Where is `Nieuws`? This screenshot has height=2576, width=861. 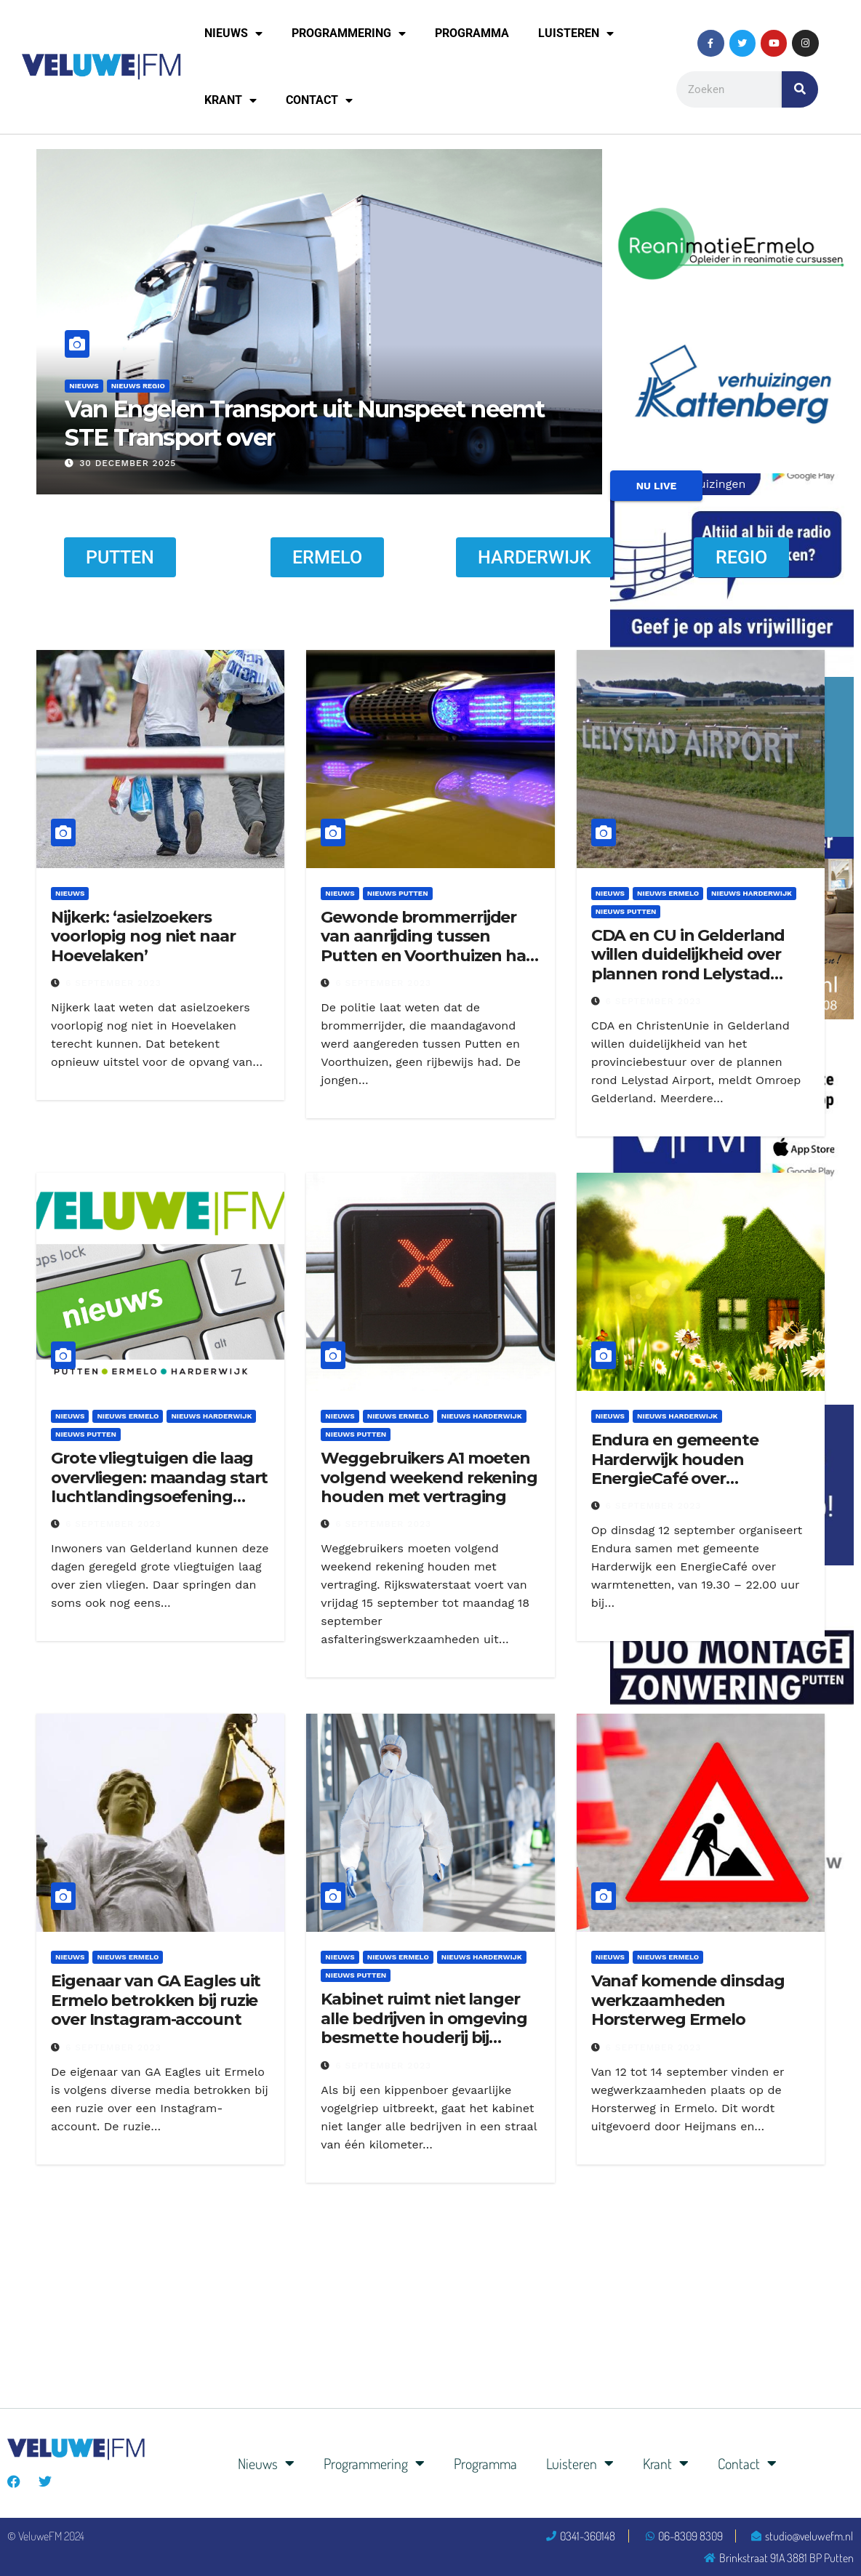 Nieuws is located at coordinates (233, 33).